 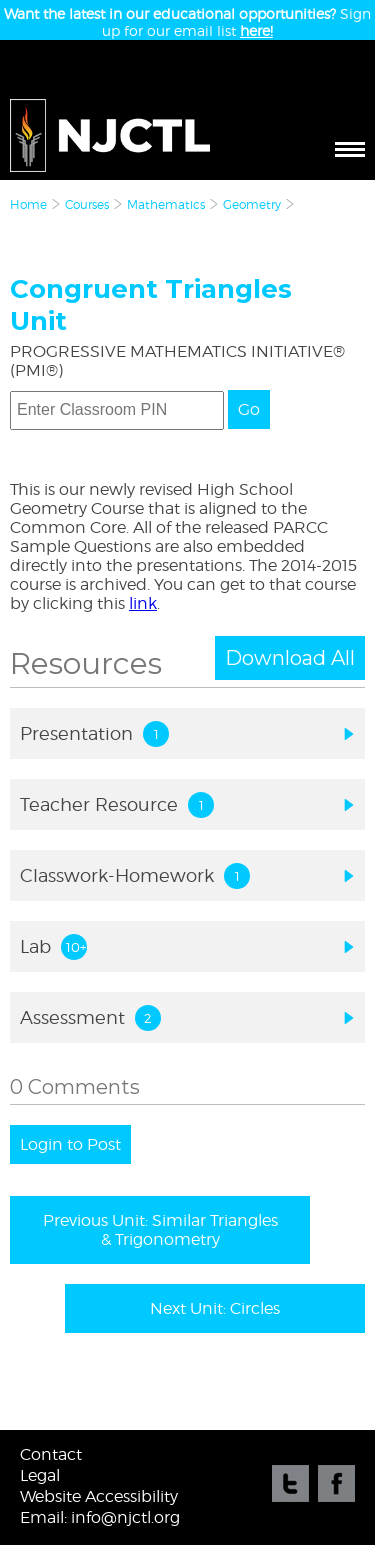 What do you see at coordinates (215, 1308) in the screenshot?
I see `Next Unit: Circles` at bounding box center [215, 1308].